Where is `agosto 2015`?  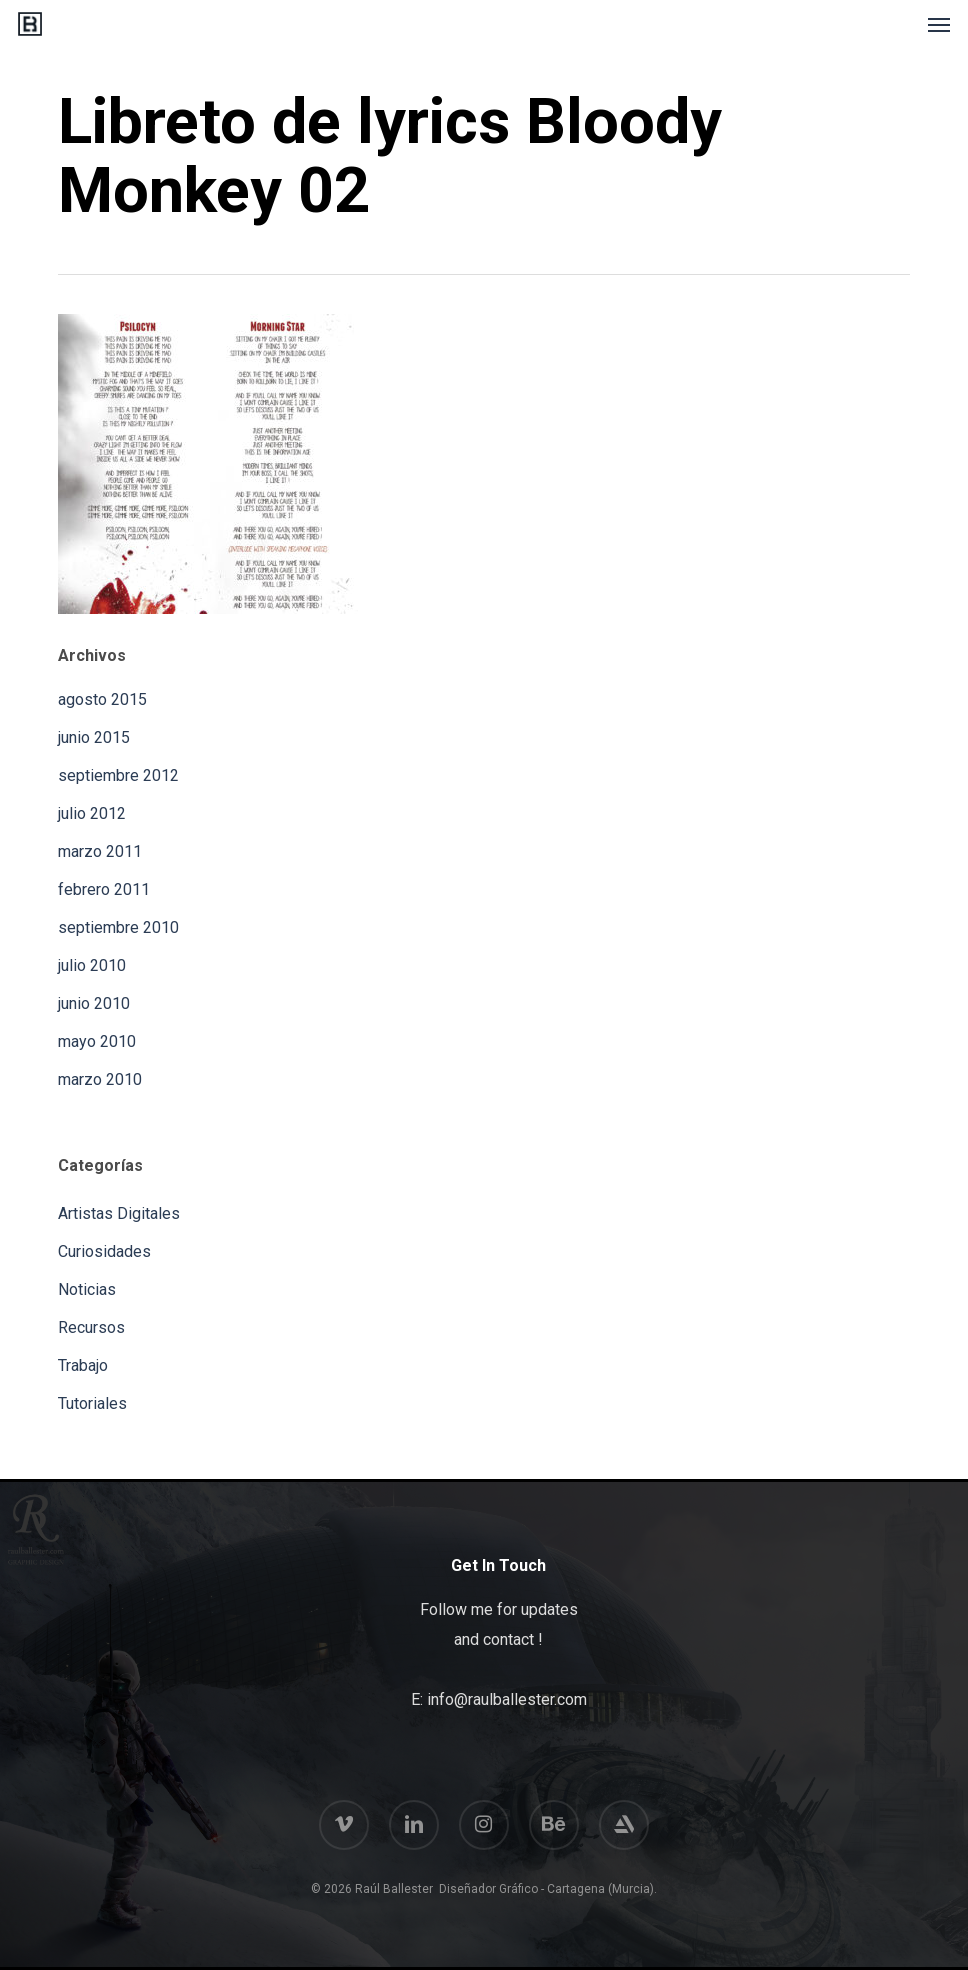
agosto 2015 is located at coordinates (102, 699).